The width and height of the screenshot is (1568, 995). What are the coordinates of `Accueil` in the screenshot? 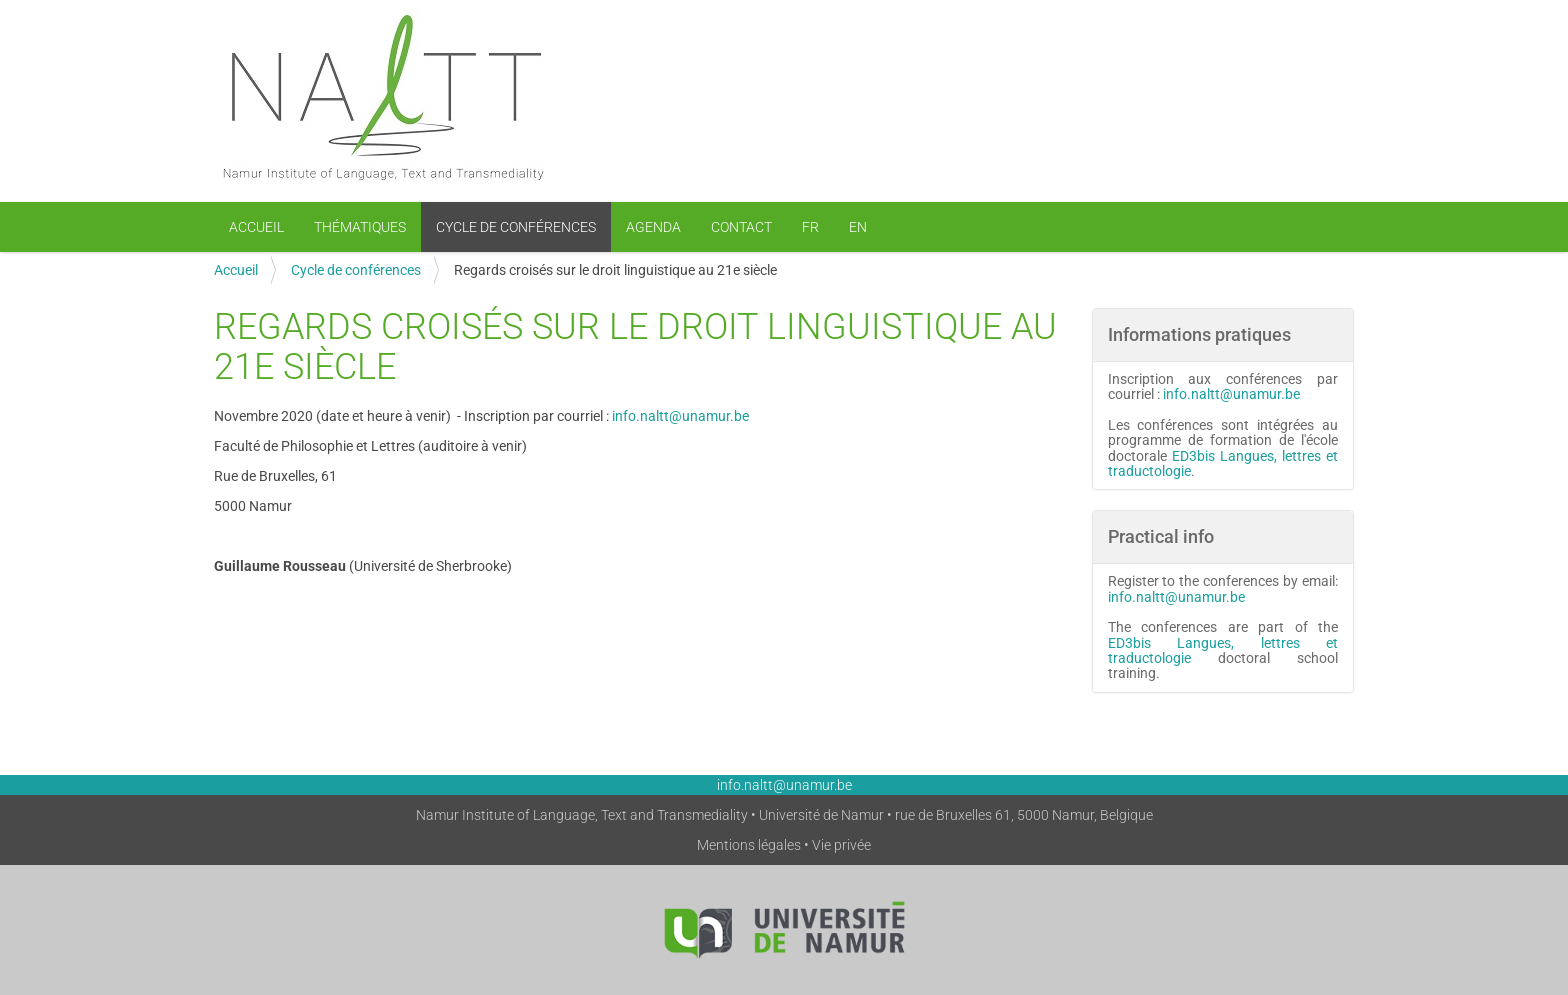 It's located at (256, 227).